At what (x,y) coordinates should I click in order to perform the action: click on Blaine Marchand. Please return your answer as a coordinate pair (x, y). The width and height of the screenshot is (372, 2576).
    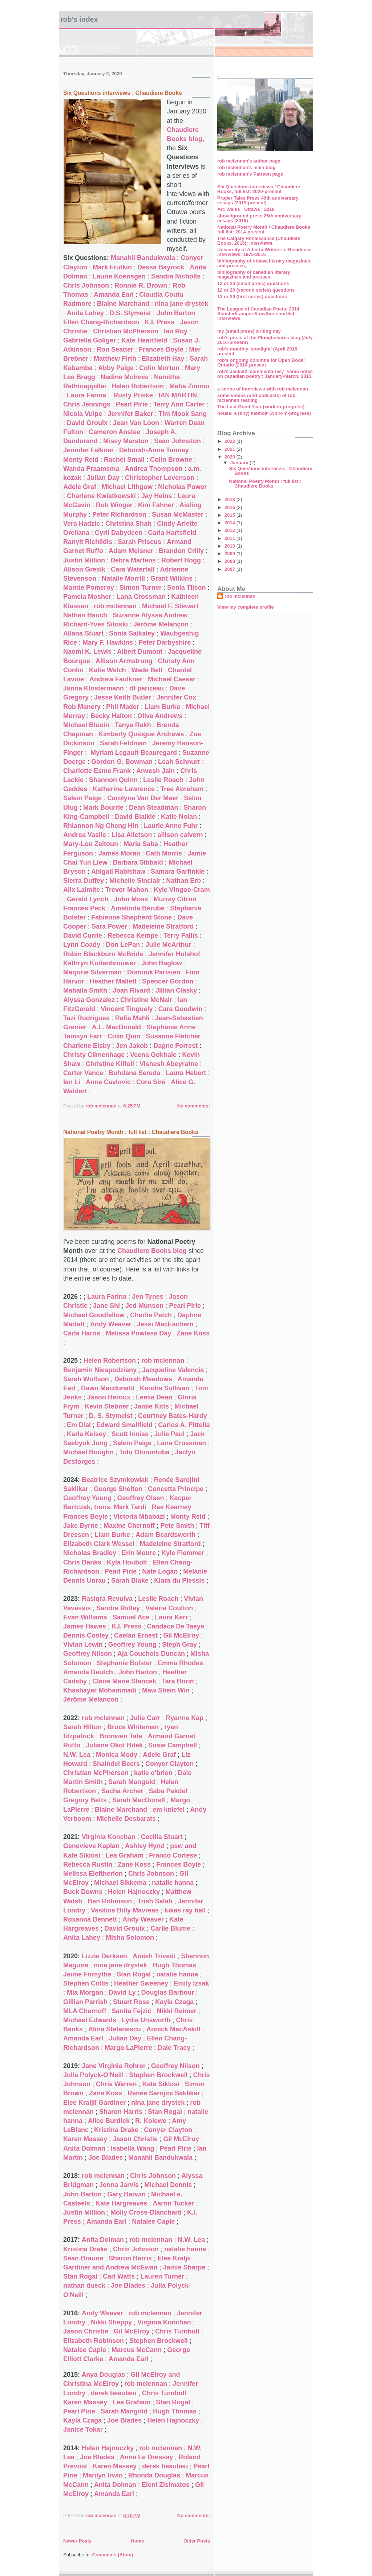
    Looking at the image, I should click on (123, 303).